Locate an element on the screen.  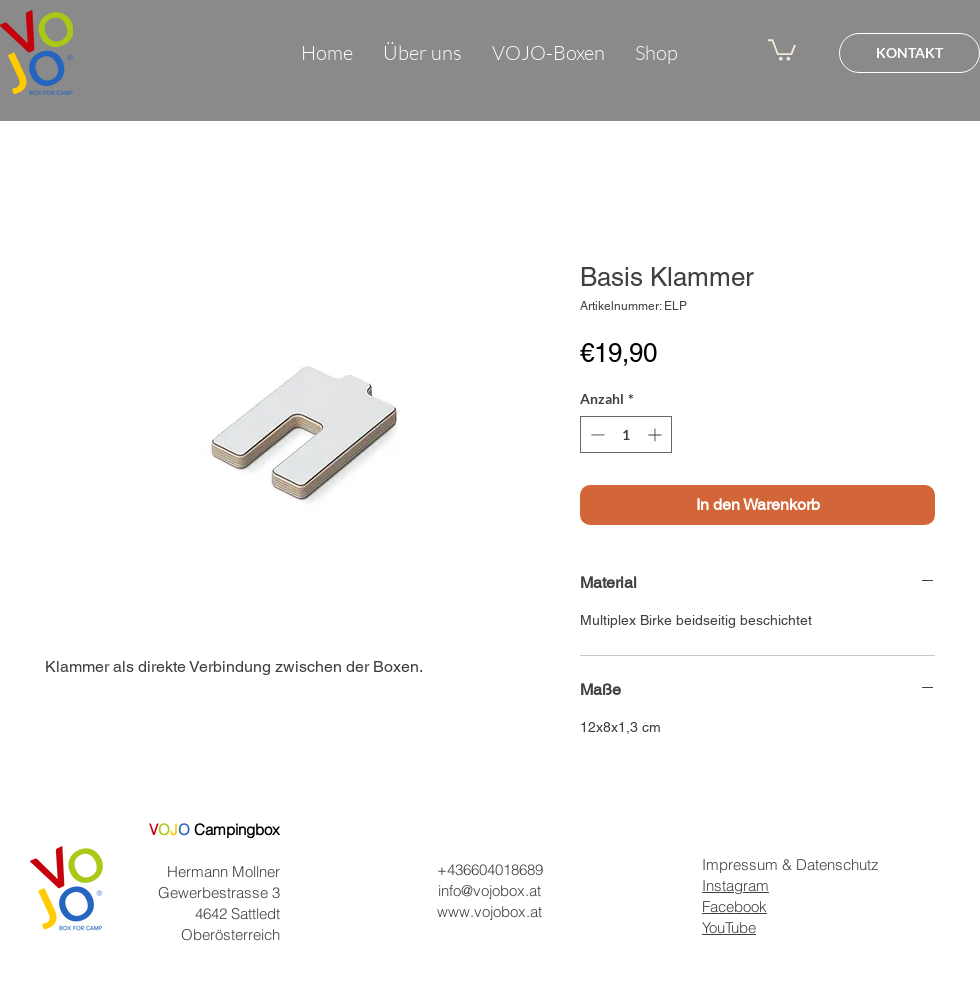
[Increment] is located at coordinates (656, 434).